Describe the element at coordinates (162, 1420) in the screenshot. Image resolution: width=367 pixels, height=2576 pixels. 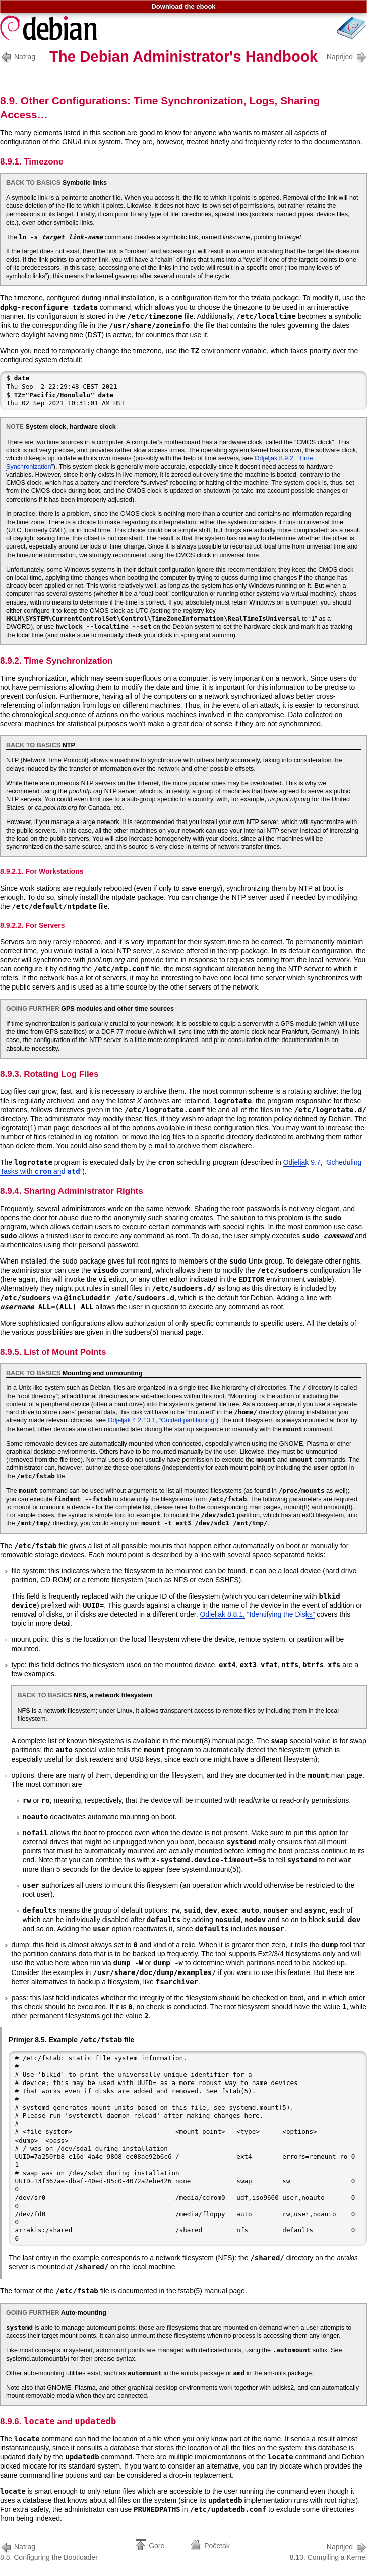
I see `Odjeljak 4.2.13.1, “Guided partitioning”` at that location.